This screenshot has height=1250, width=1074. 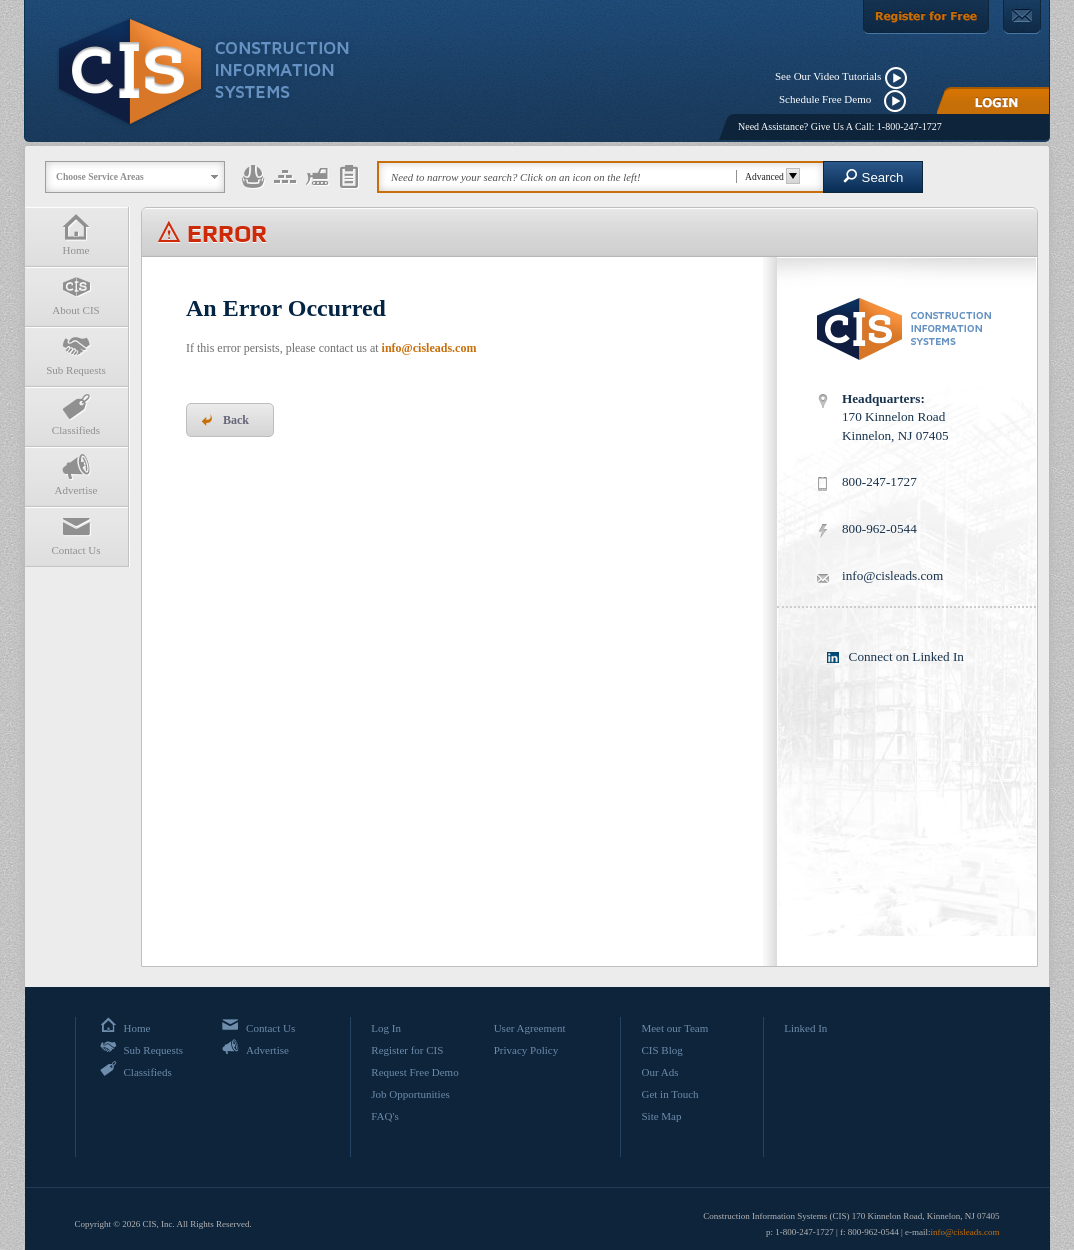 What do you see at coordinates (926, 17) in the screenshot?
I see `[Register For Free]` at bounding box center [926, 17].